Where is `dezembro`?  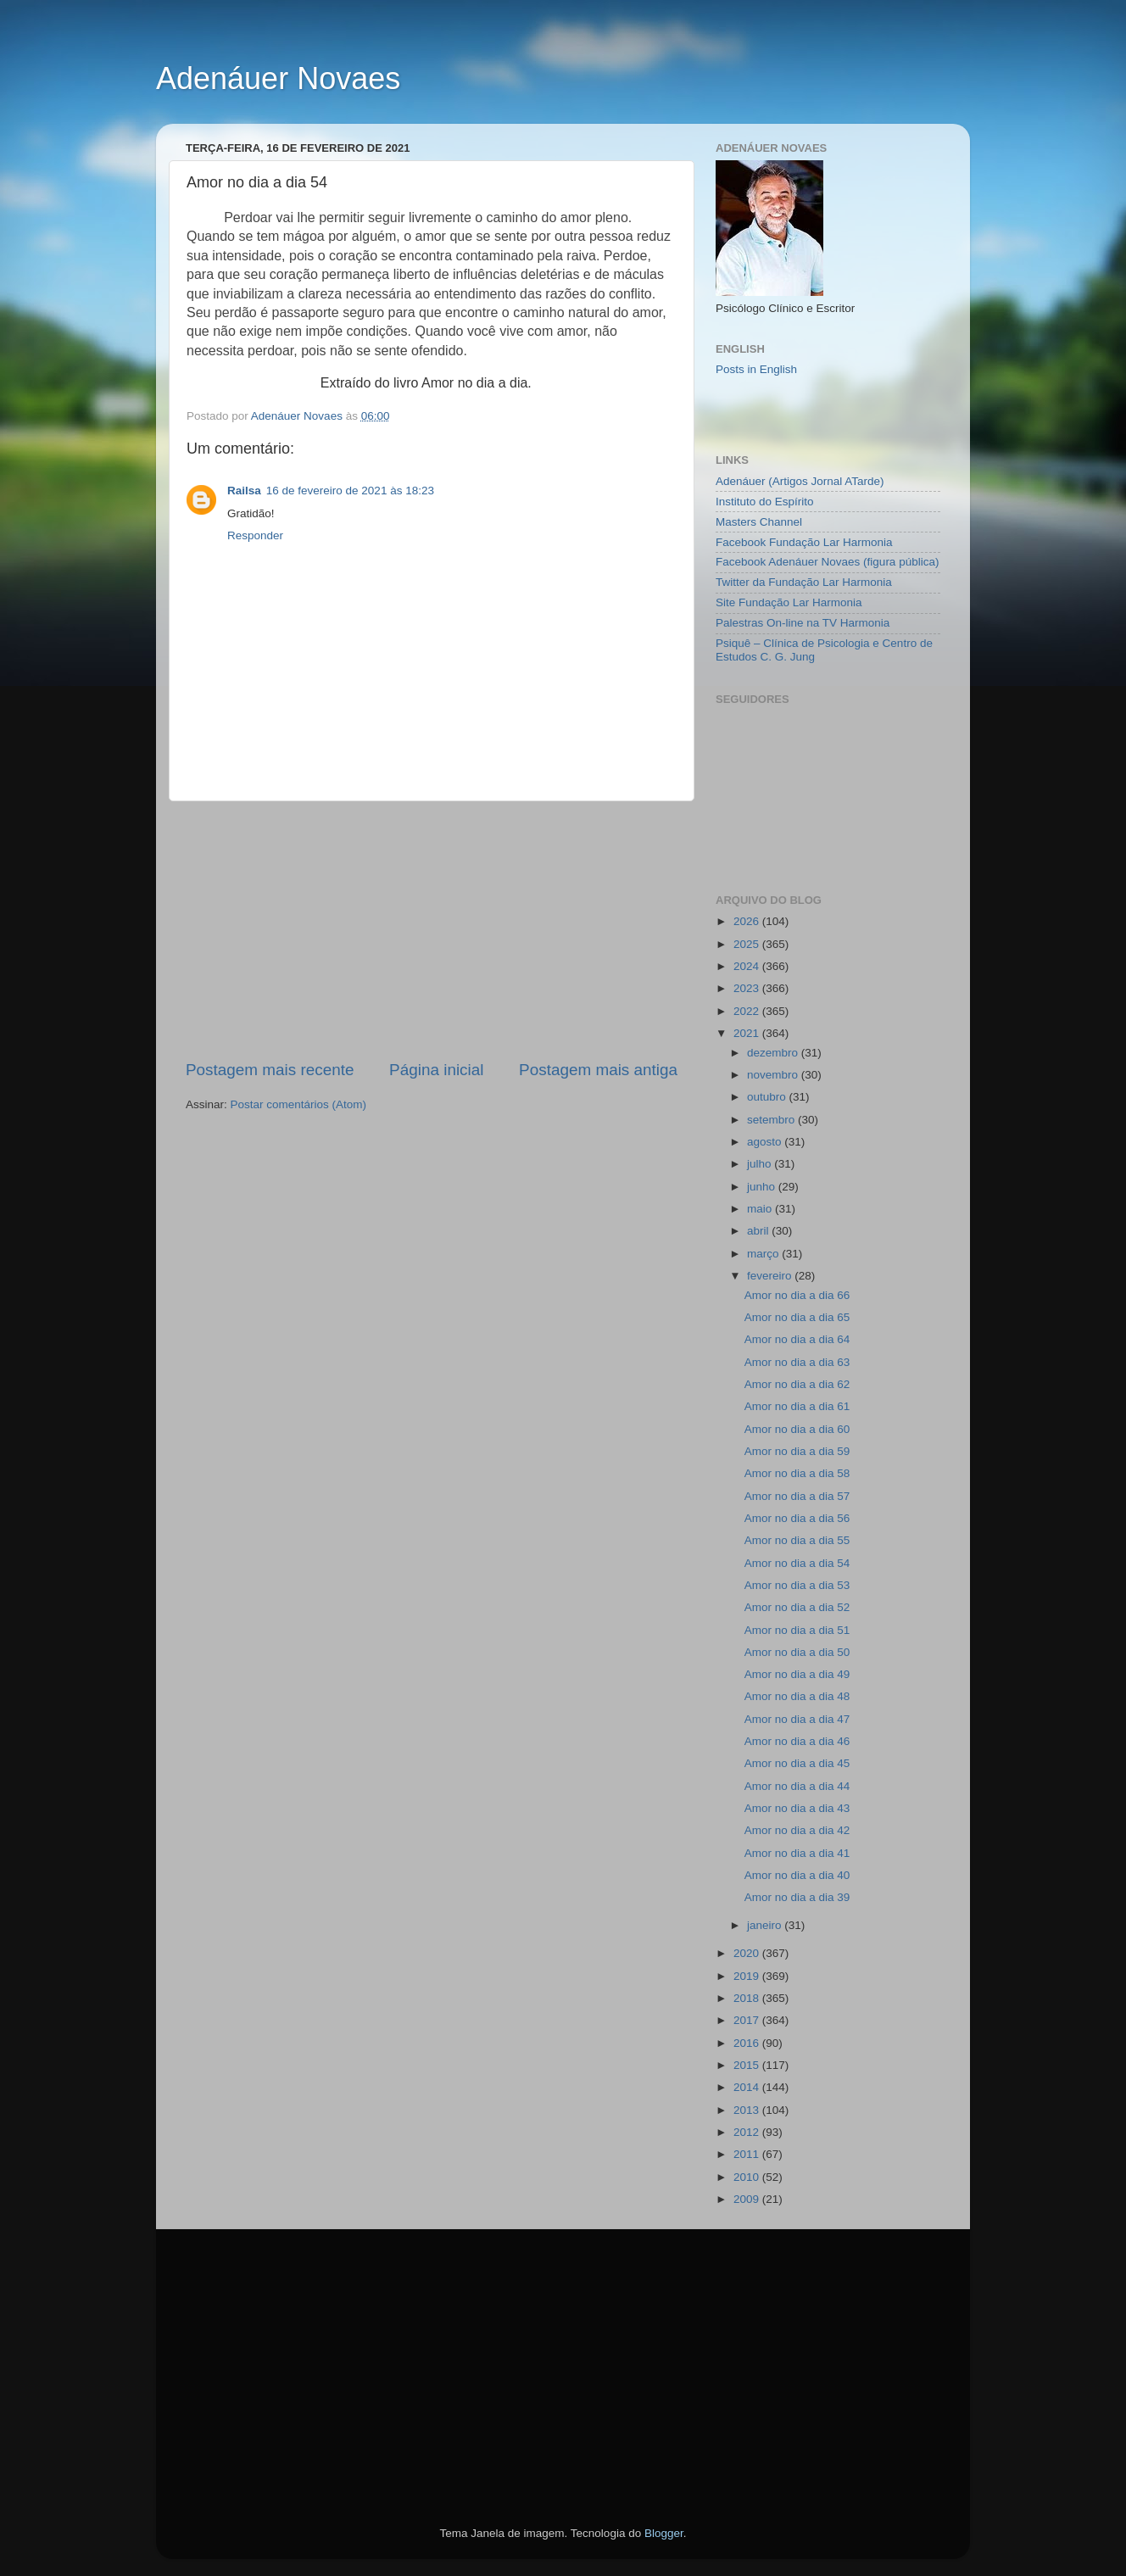
dezembro is located at coordinates (774, 1052).